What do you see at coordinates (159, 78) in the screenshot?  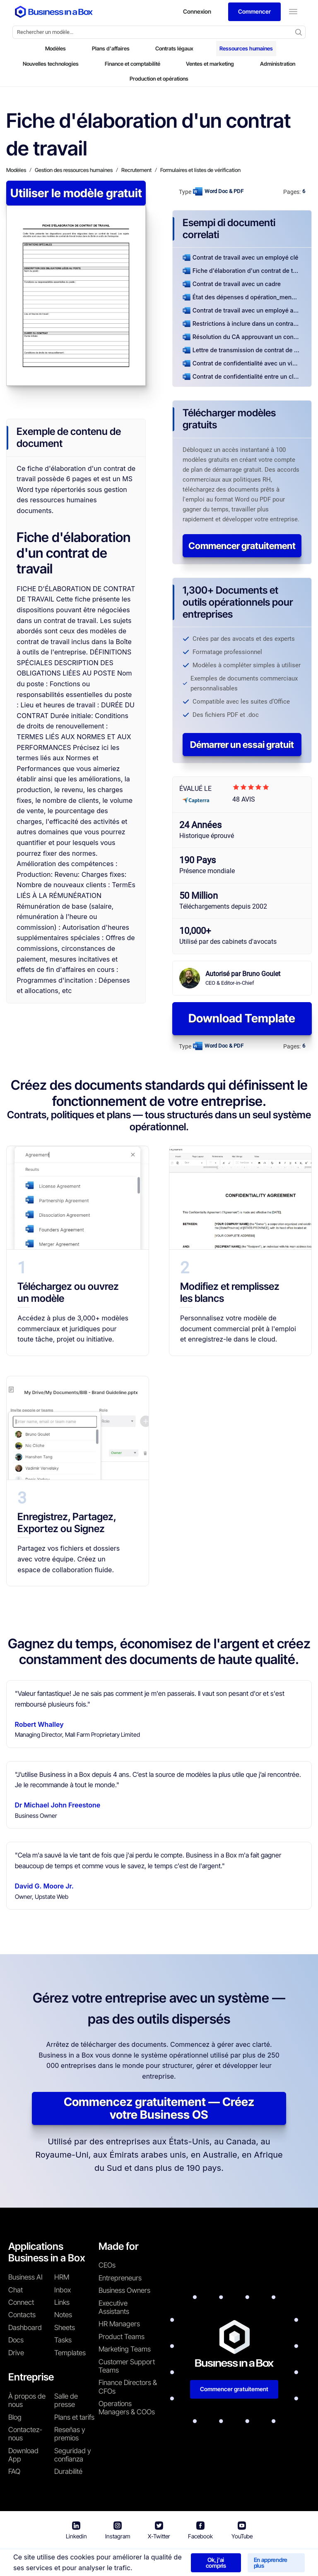 I see `Production et opérations` at bounding box center [159, 78].